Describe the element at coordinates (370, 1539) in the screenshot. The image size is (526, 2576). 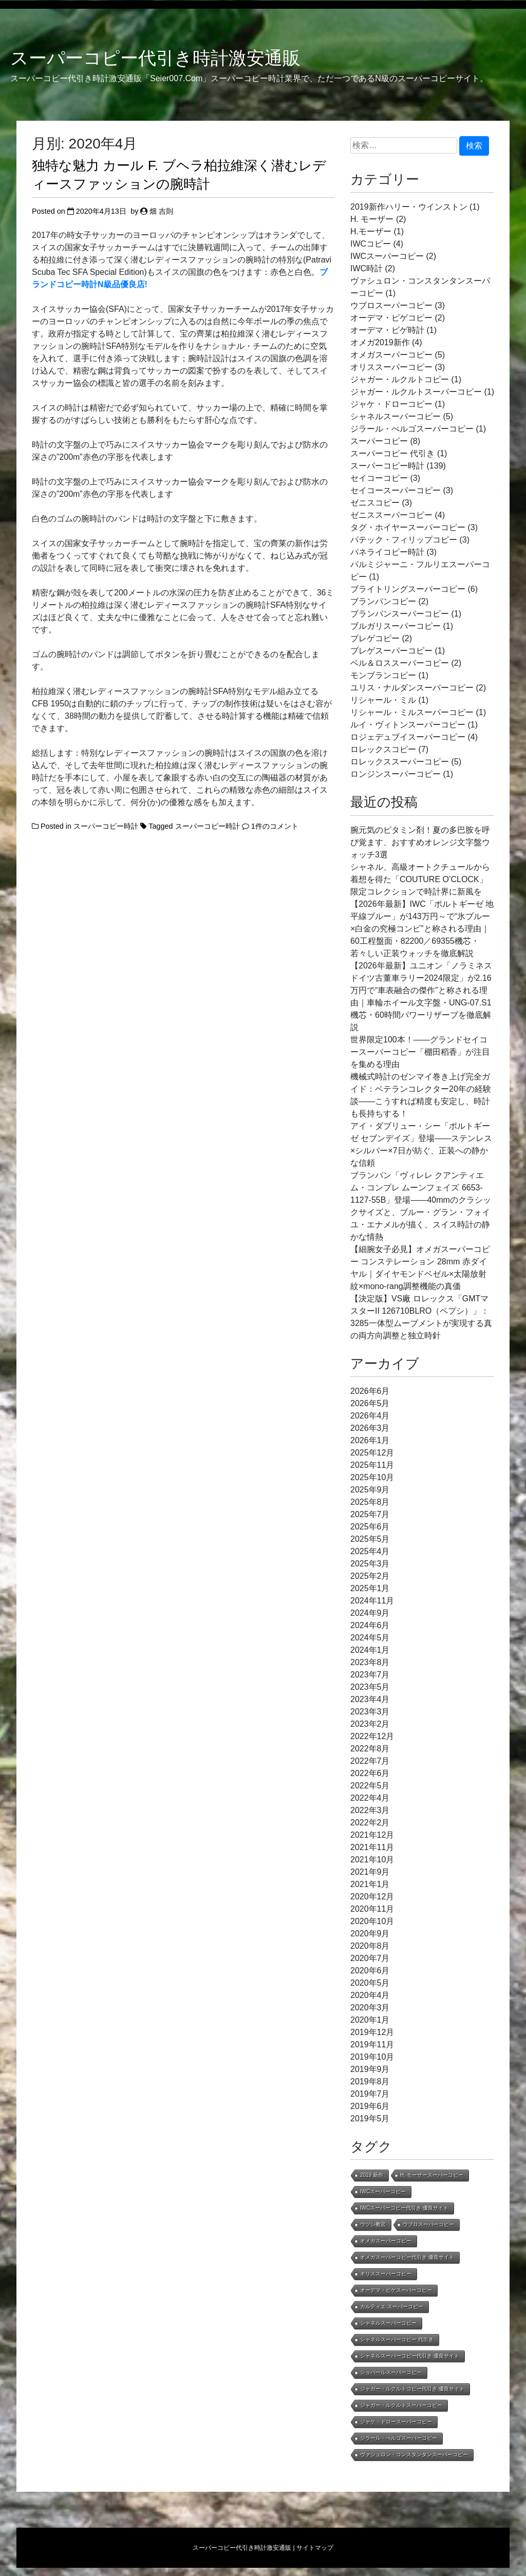
I see `2025年5月` at that location.